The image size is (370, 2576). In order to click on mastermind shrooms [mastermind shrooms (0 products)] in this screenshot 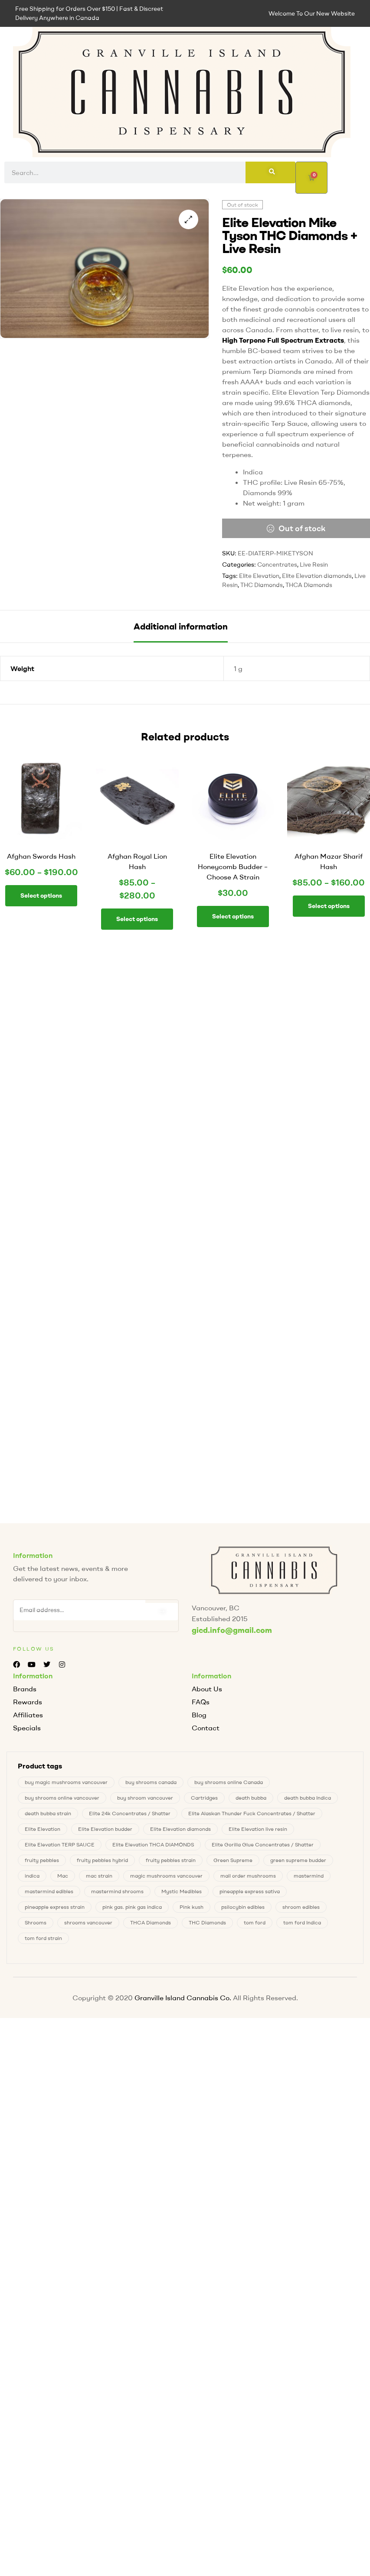, I will do `click(117, 1894)`.